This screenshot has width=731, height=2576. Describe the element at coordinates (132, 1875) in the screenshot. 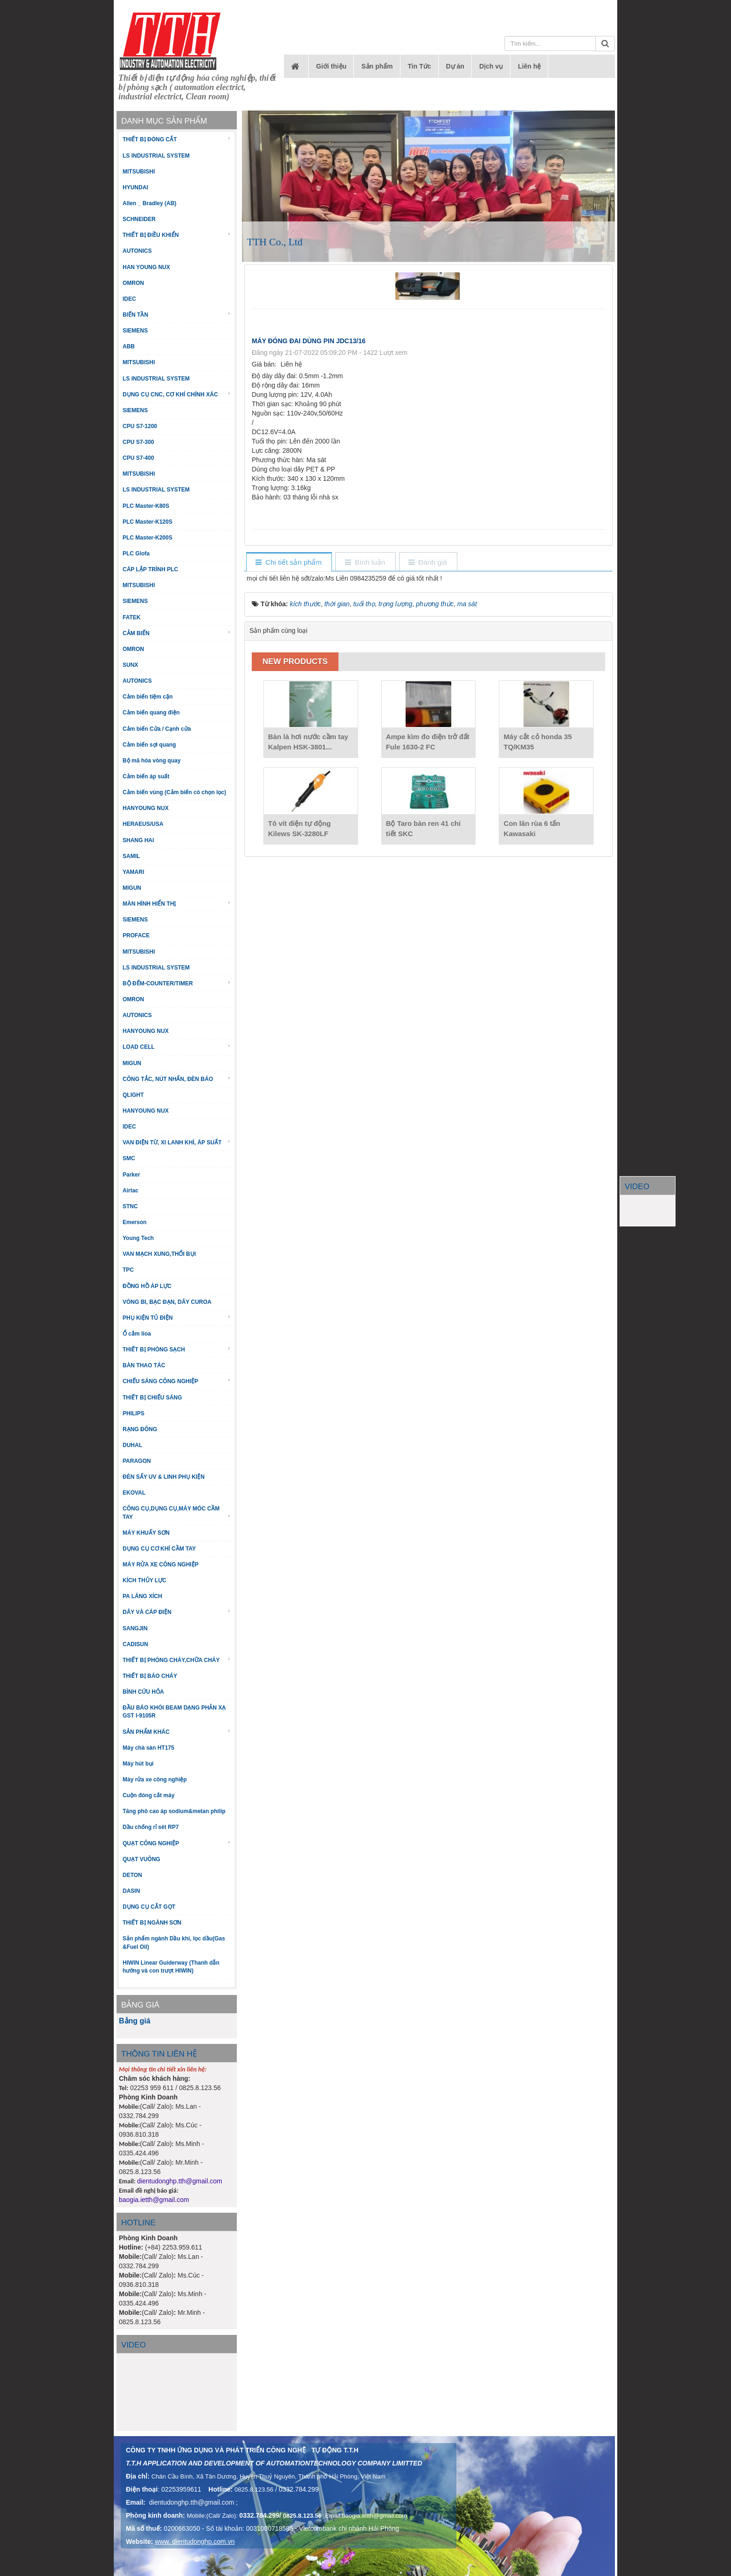

I see `DETON` at that location.